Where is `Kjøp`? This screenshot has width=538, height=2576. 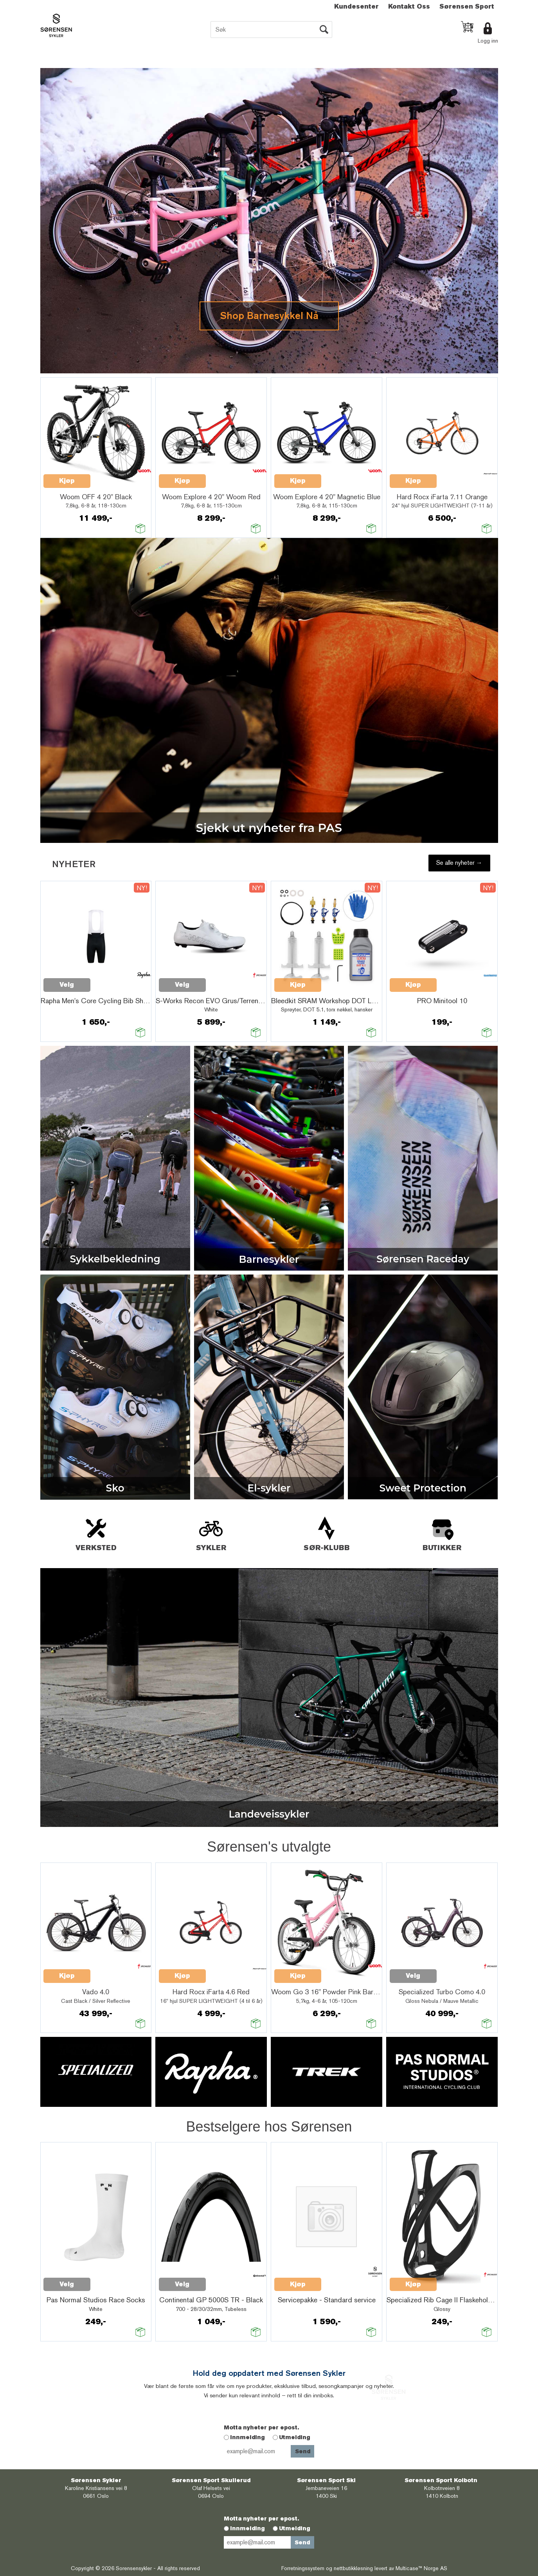 Kjøp is located at coordinates (67, 480).